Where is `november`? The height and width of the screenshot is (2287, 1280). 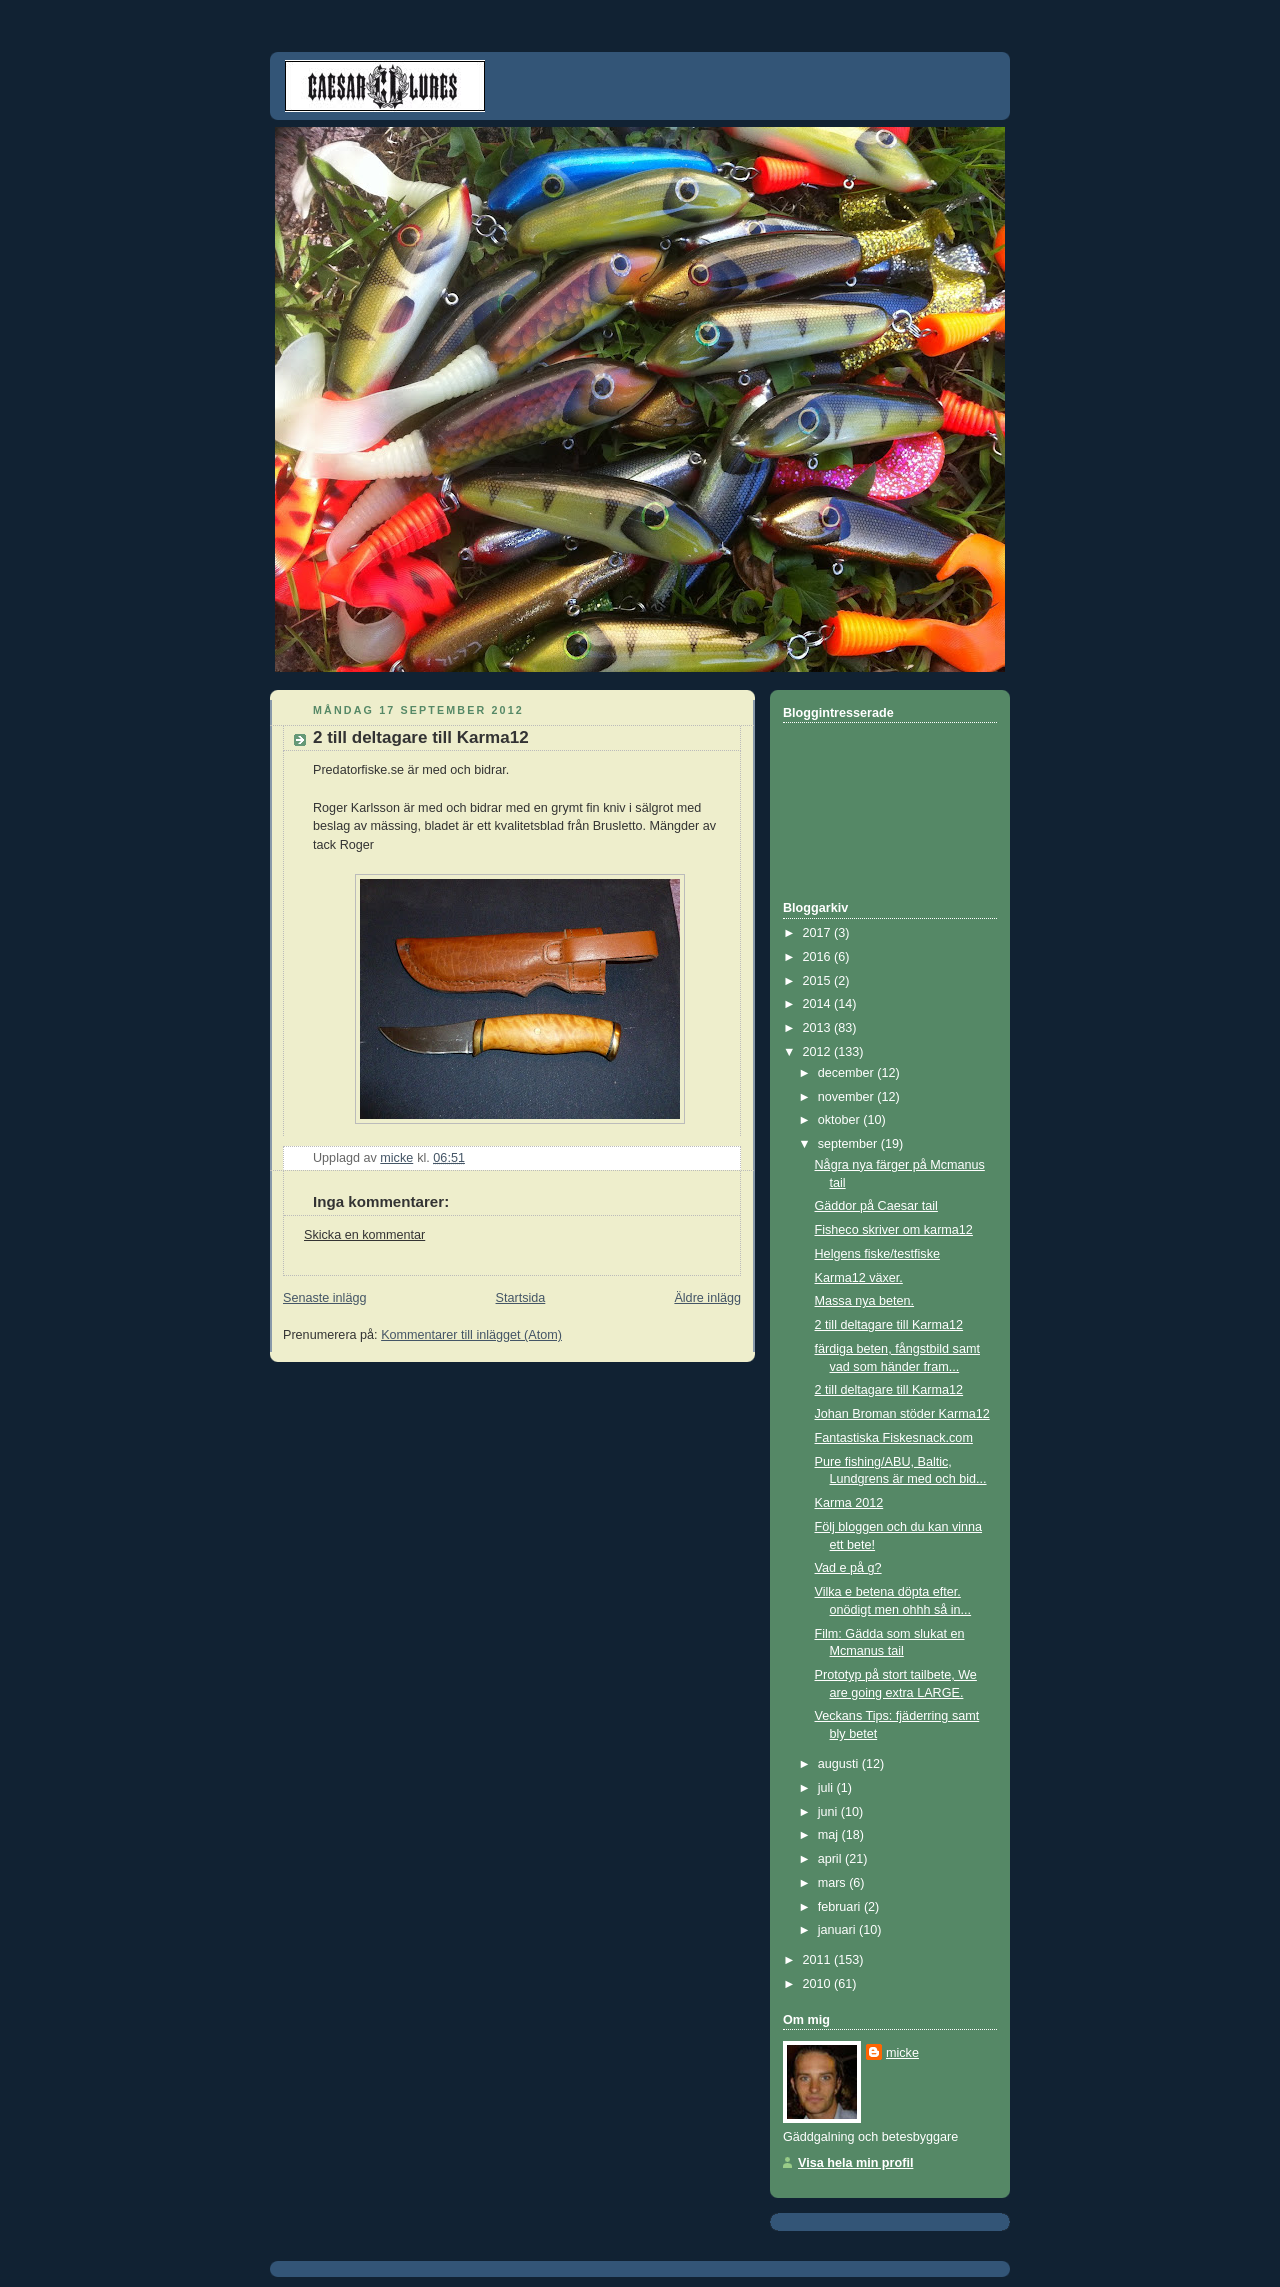 november is located at coordinates (848, 1097).